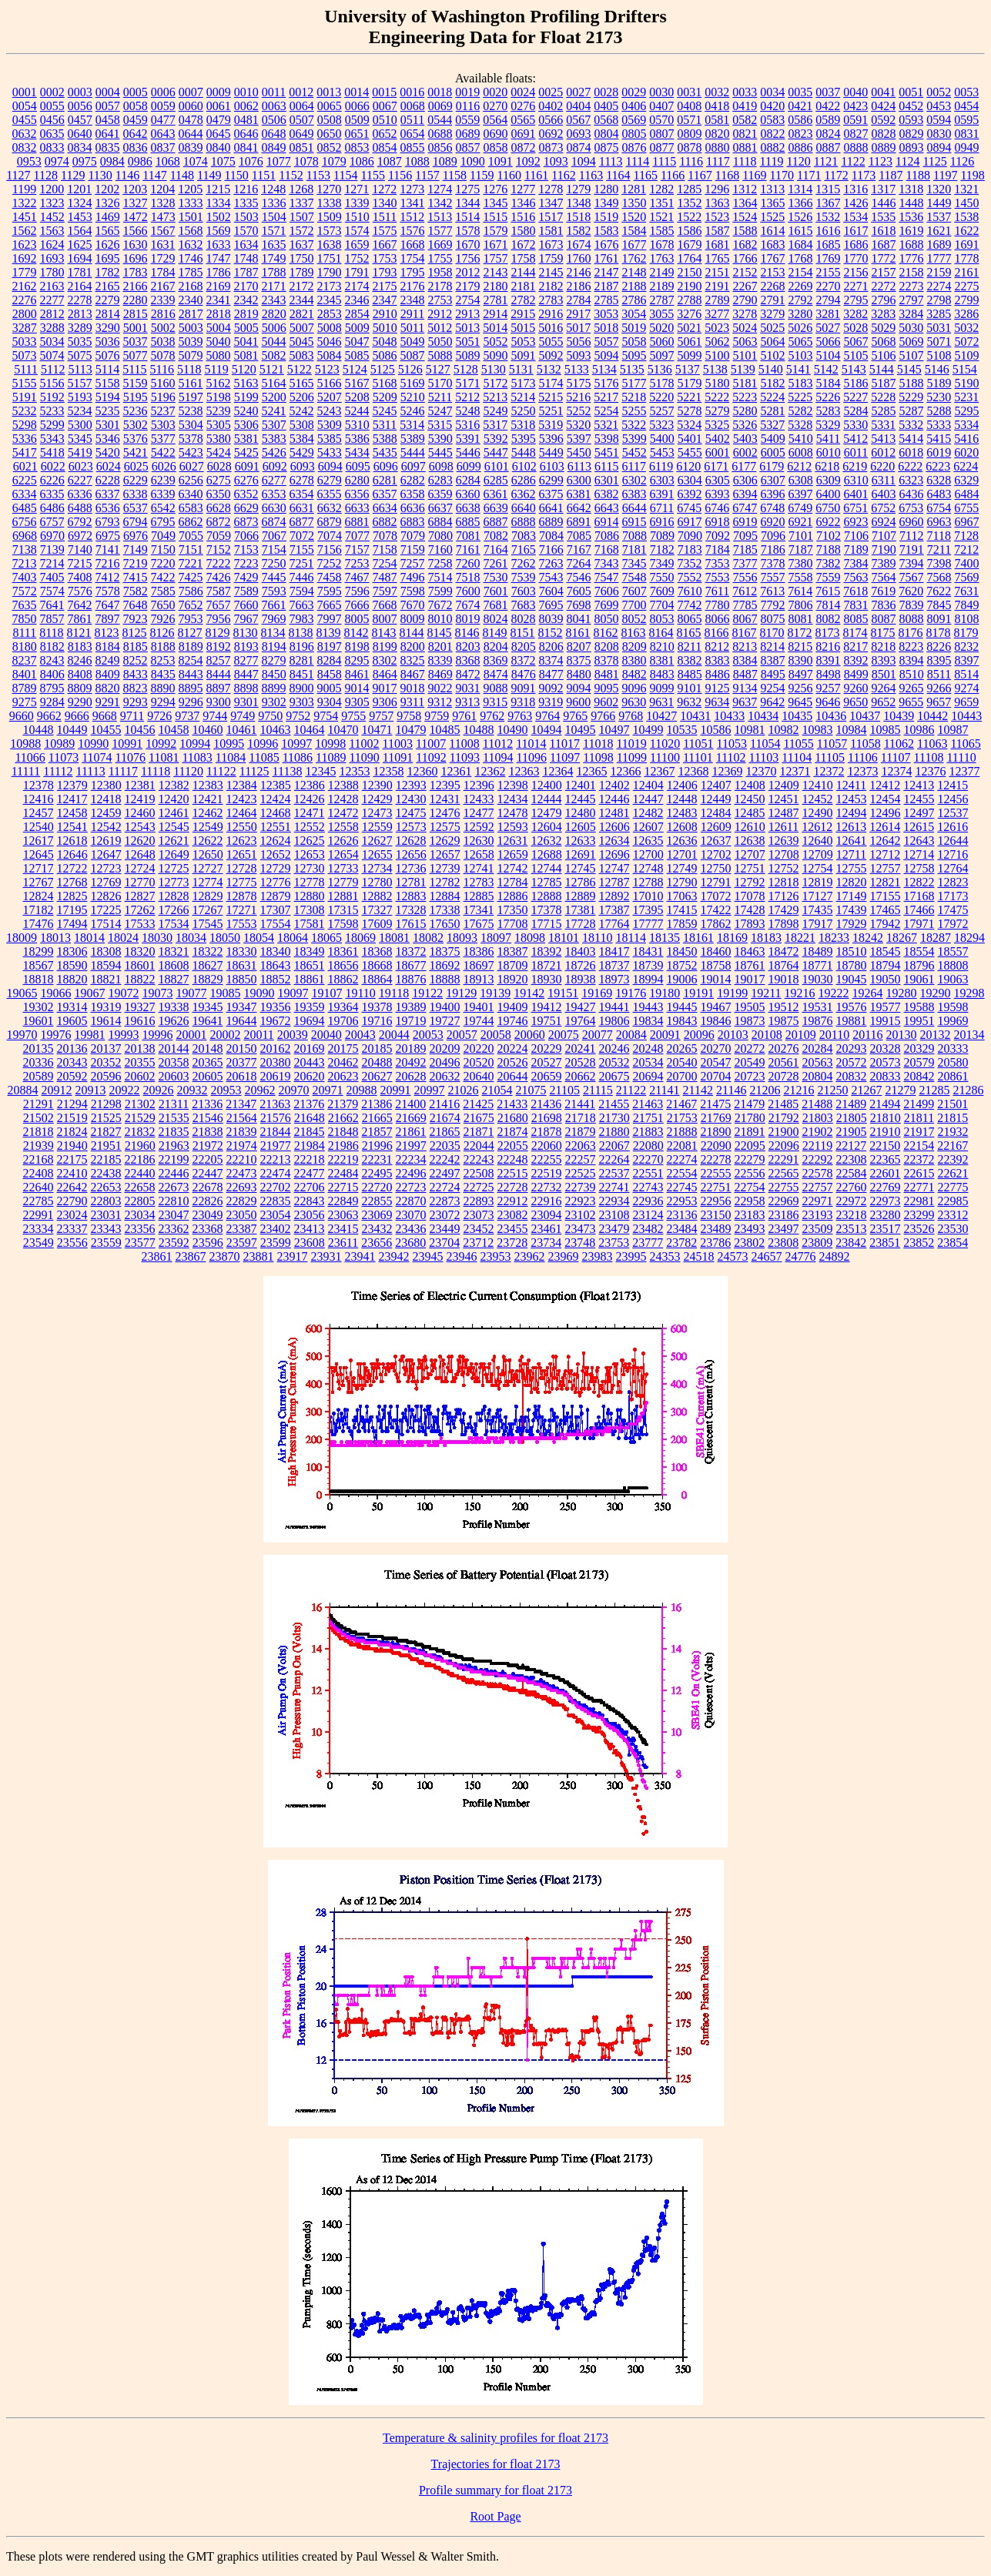  I want to click on 5452, so click(634, 452).